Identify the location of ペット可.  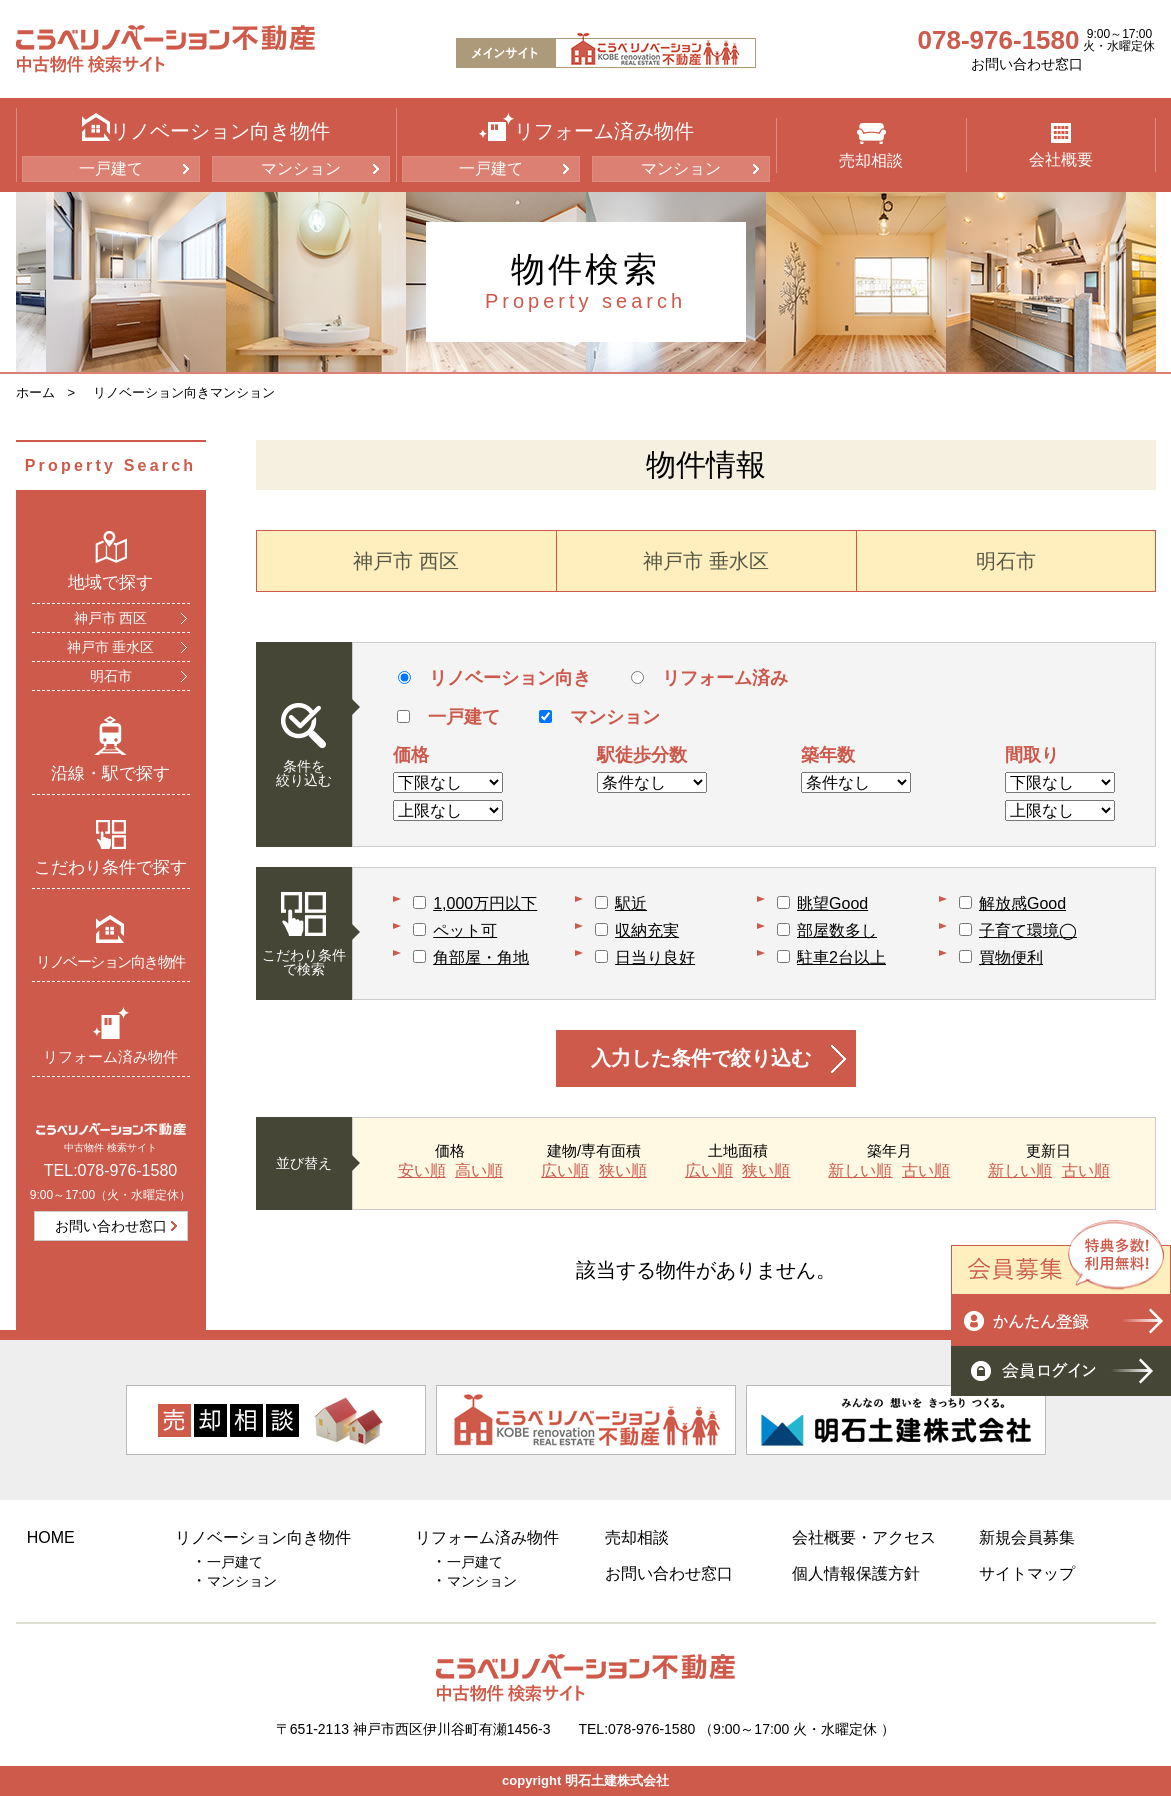
(465, 930).